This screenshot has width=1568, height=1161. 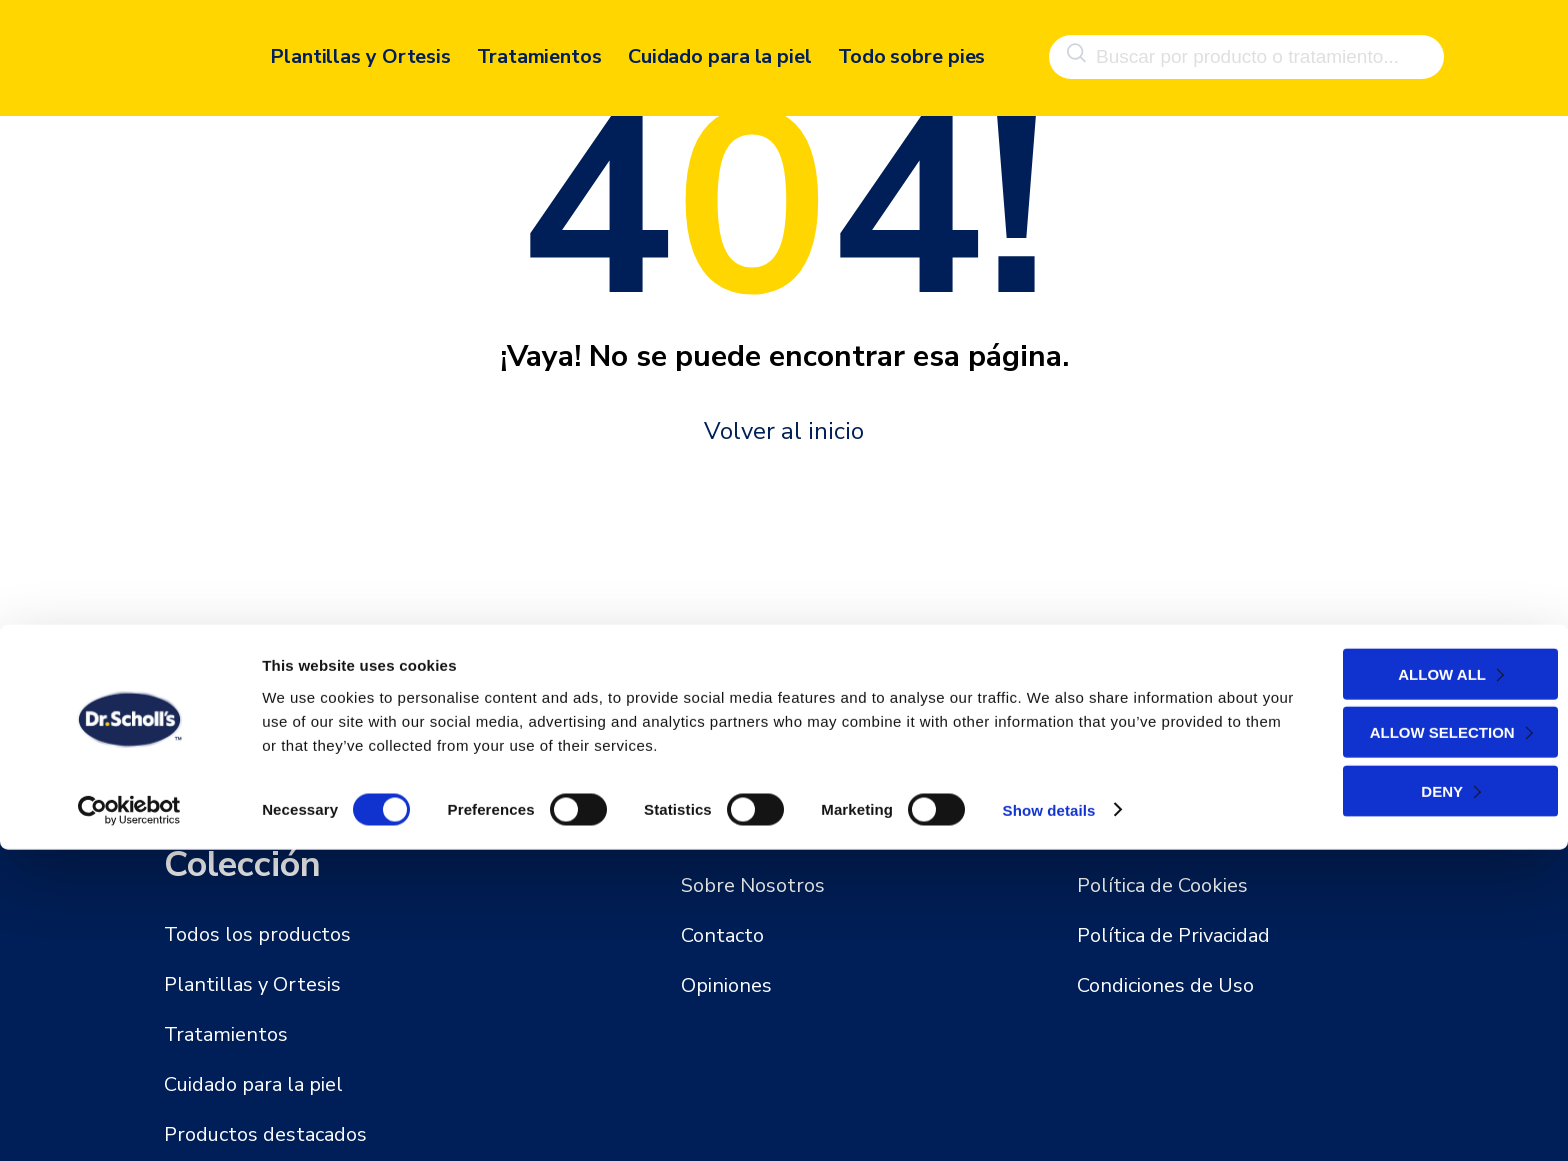 What do you see at coordinates (360, 47) in the screenshot?
I see `Plantillas y Ortesis` at bounding box center [360, 47].